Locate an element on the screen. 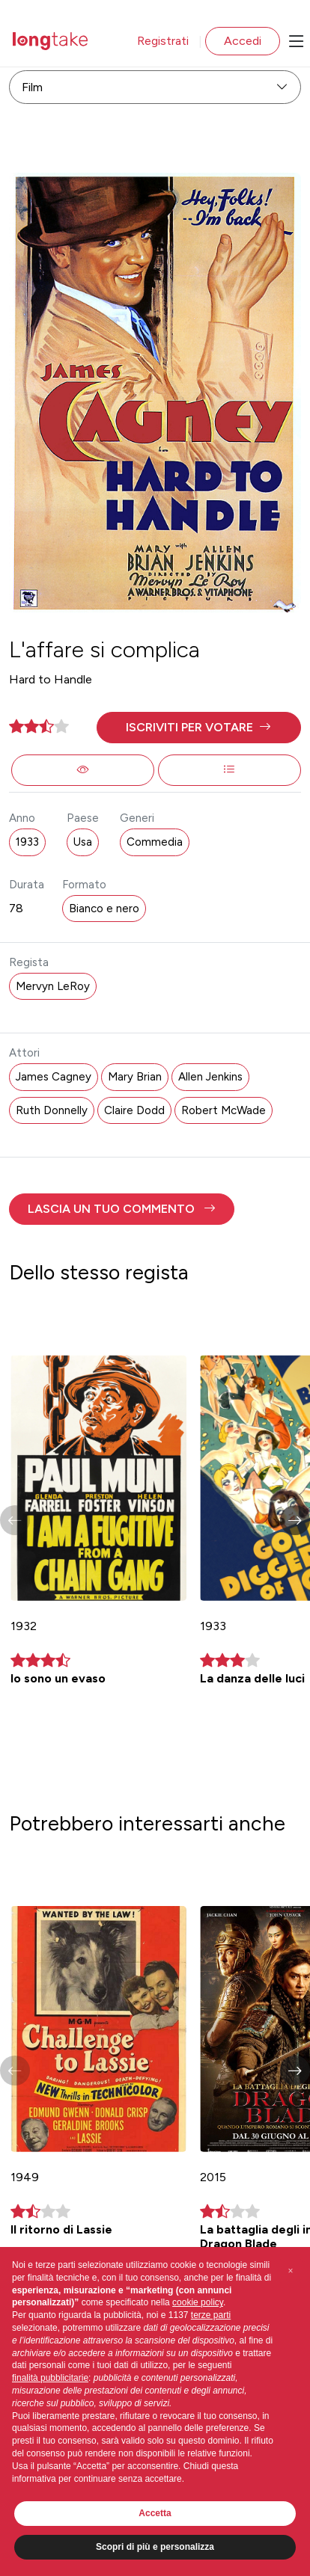 The height and width of the screenshot is (2576, 310). Commedia [button] is located at coordinates (155, 842).